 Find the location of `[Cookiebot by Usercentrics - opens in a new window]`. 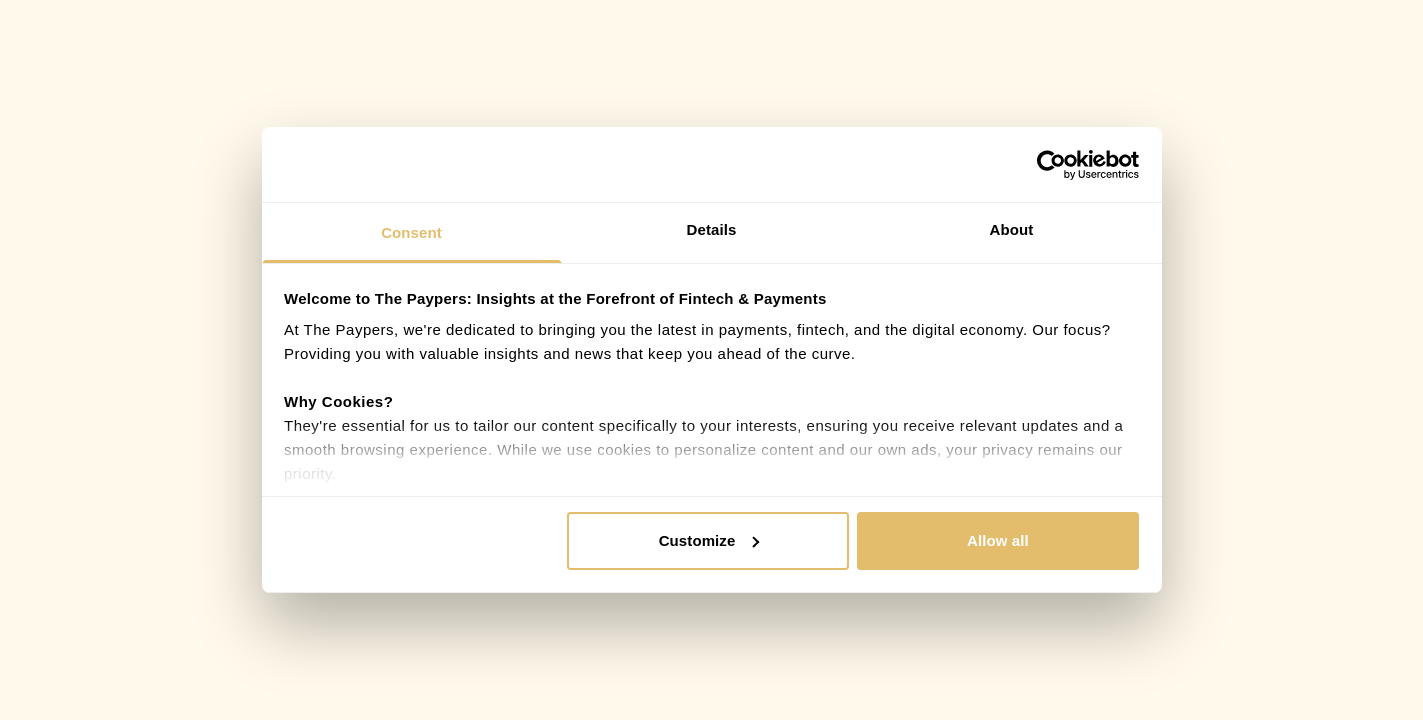

[Cookiebot by Usercentrics - opens in a new window] is located at coordinates (1051, 165).